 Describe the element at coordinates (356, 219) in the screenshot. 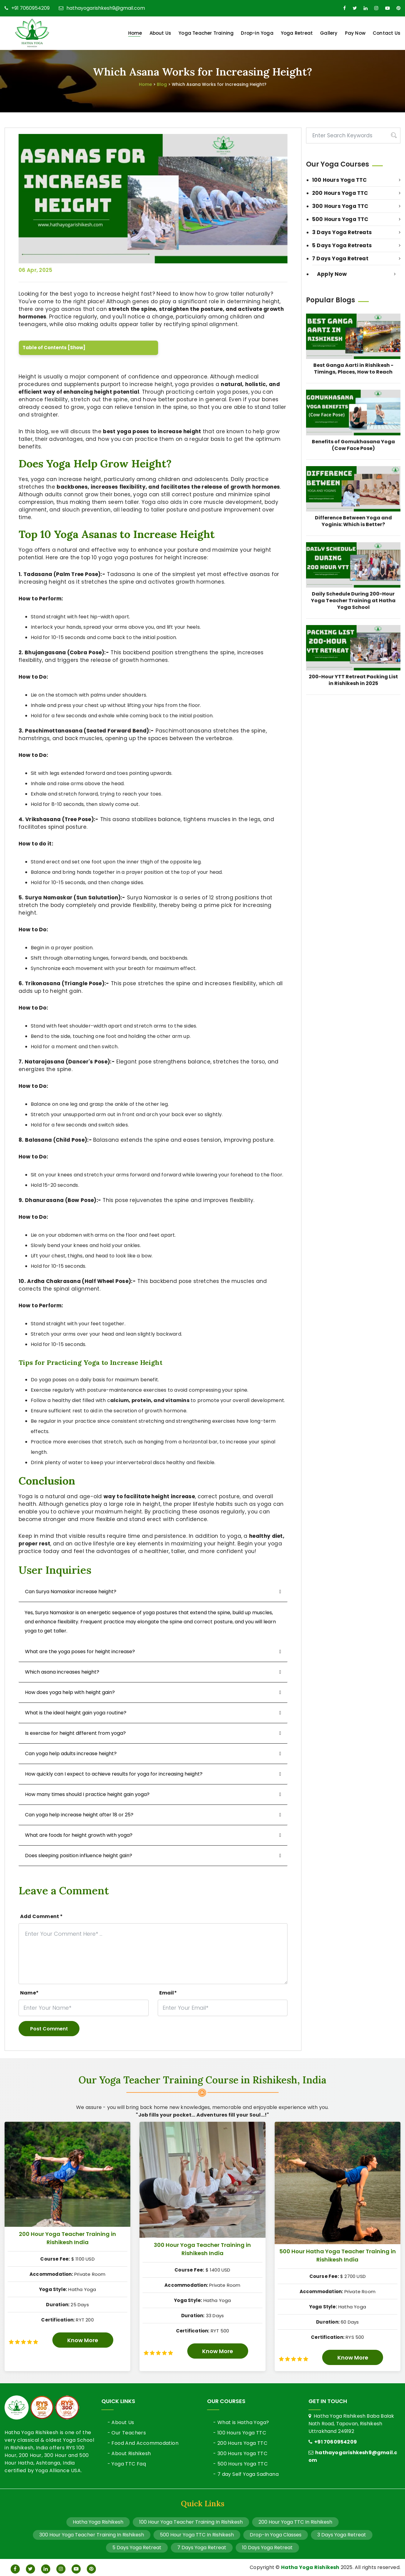

I see `500 Hours Yoga TTC` at that location.